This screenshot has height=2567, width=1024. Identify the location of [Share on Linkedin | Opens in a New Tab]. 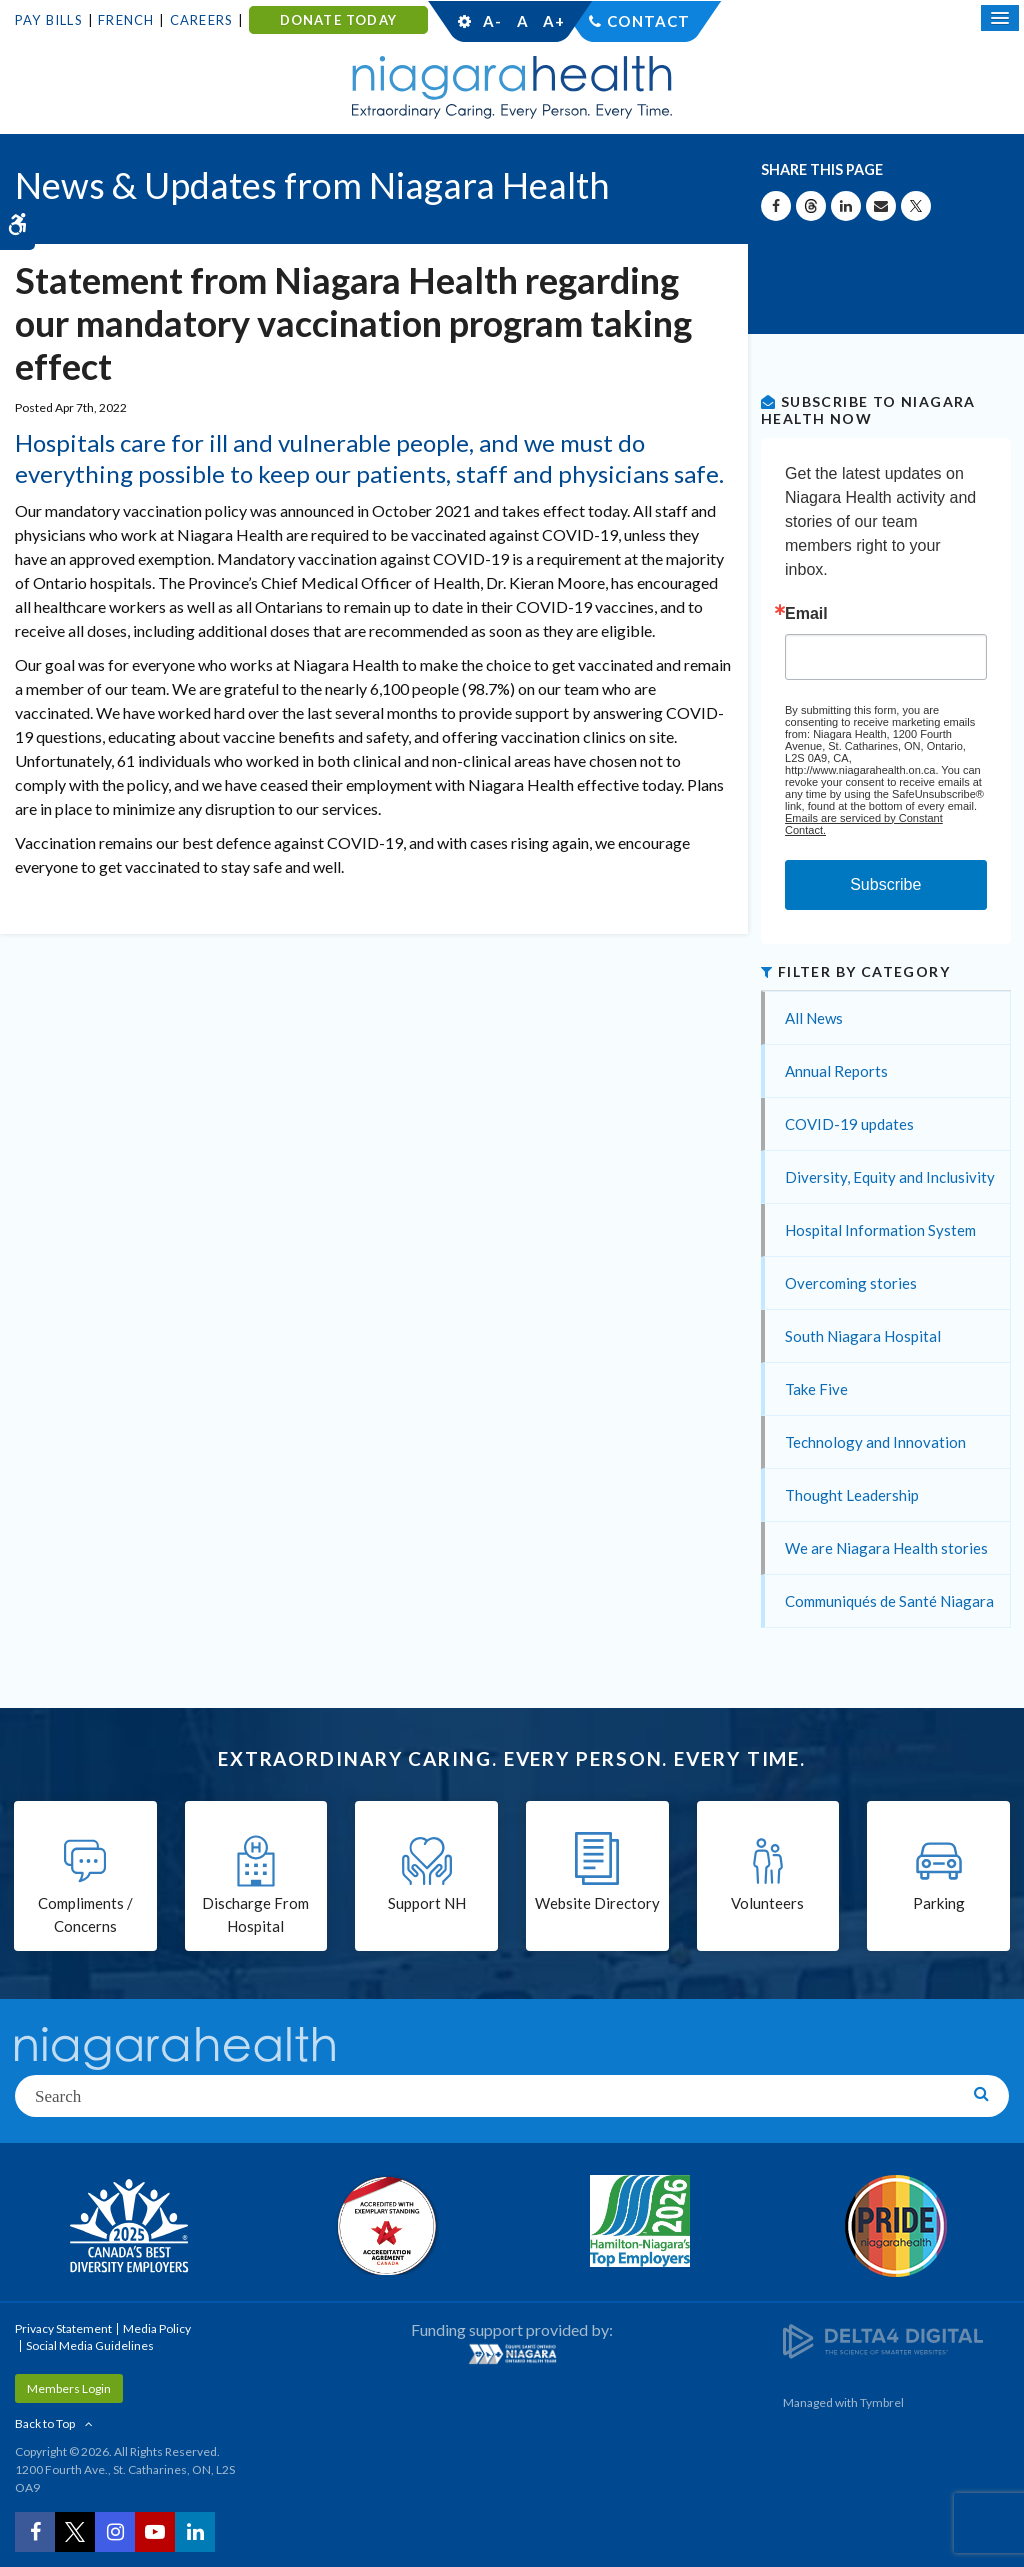
(846, 206).